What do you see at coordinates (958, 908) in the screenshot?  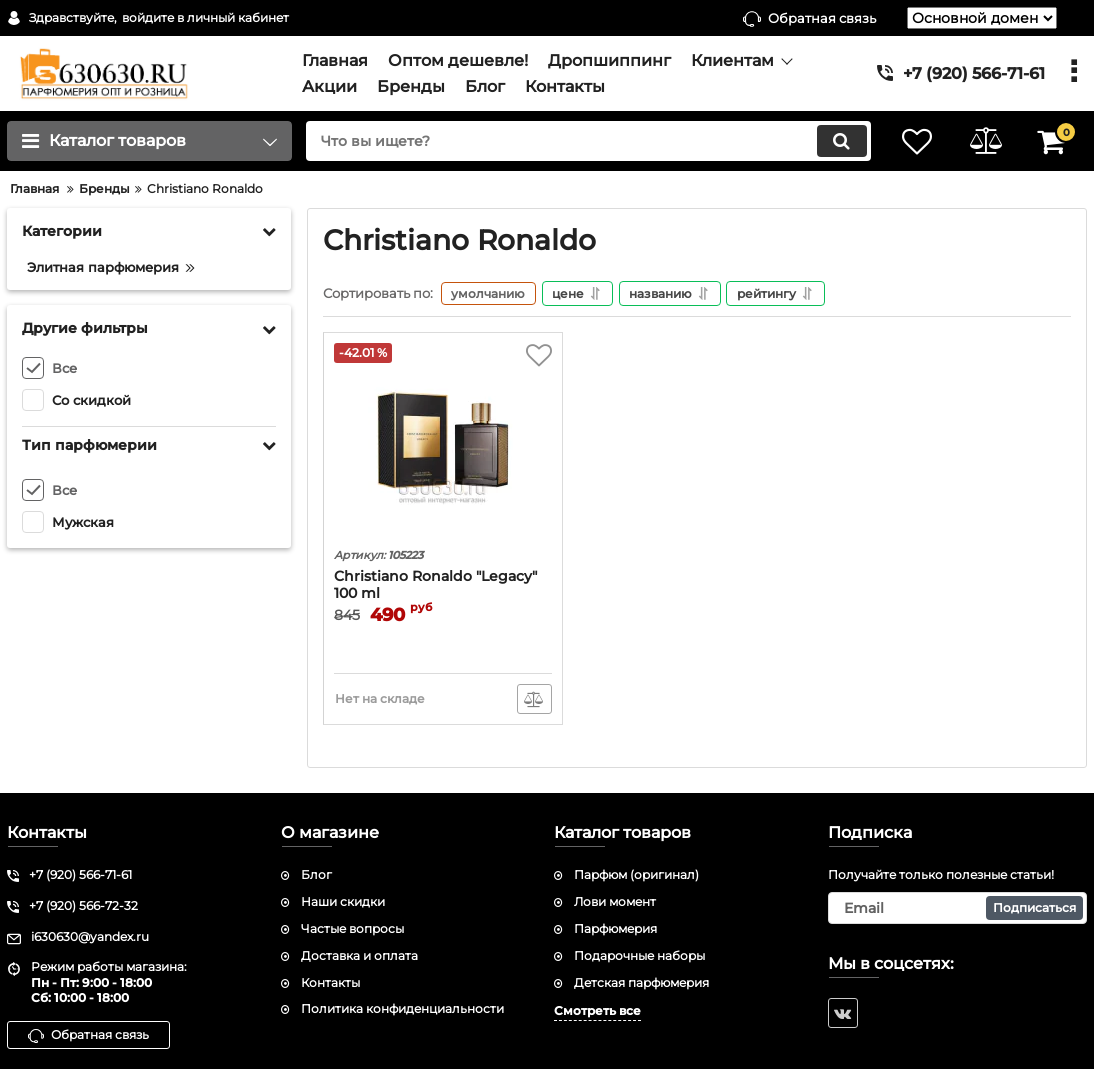 I see `[subscribe]` at bounding box center [958, 908].